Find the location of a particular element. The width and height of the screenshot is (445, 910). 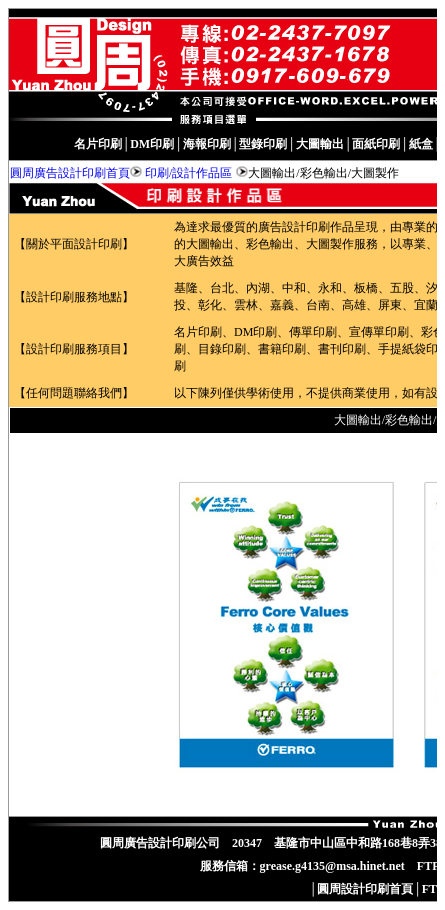

印刷/設計作品區 is located at coordinates (188, 173).